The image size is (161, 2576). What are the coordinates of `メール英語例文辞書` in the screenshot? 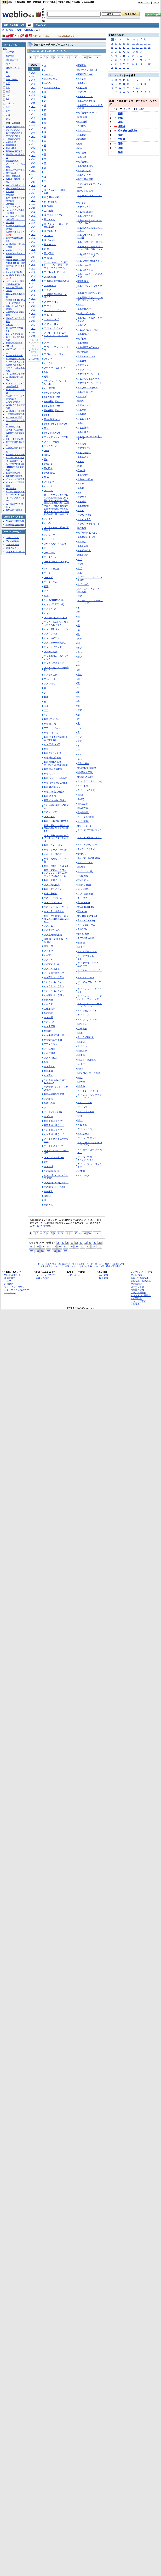 It's located at (15, 374).